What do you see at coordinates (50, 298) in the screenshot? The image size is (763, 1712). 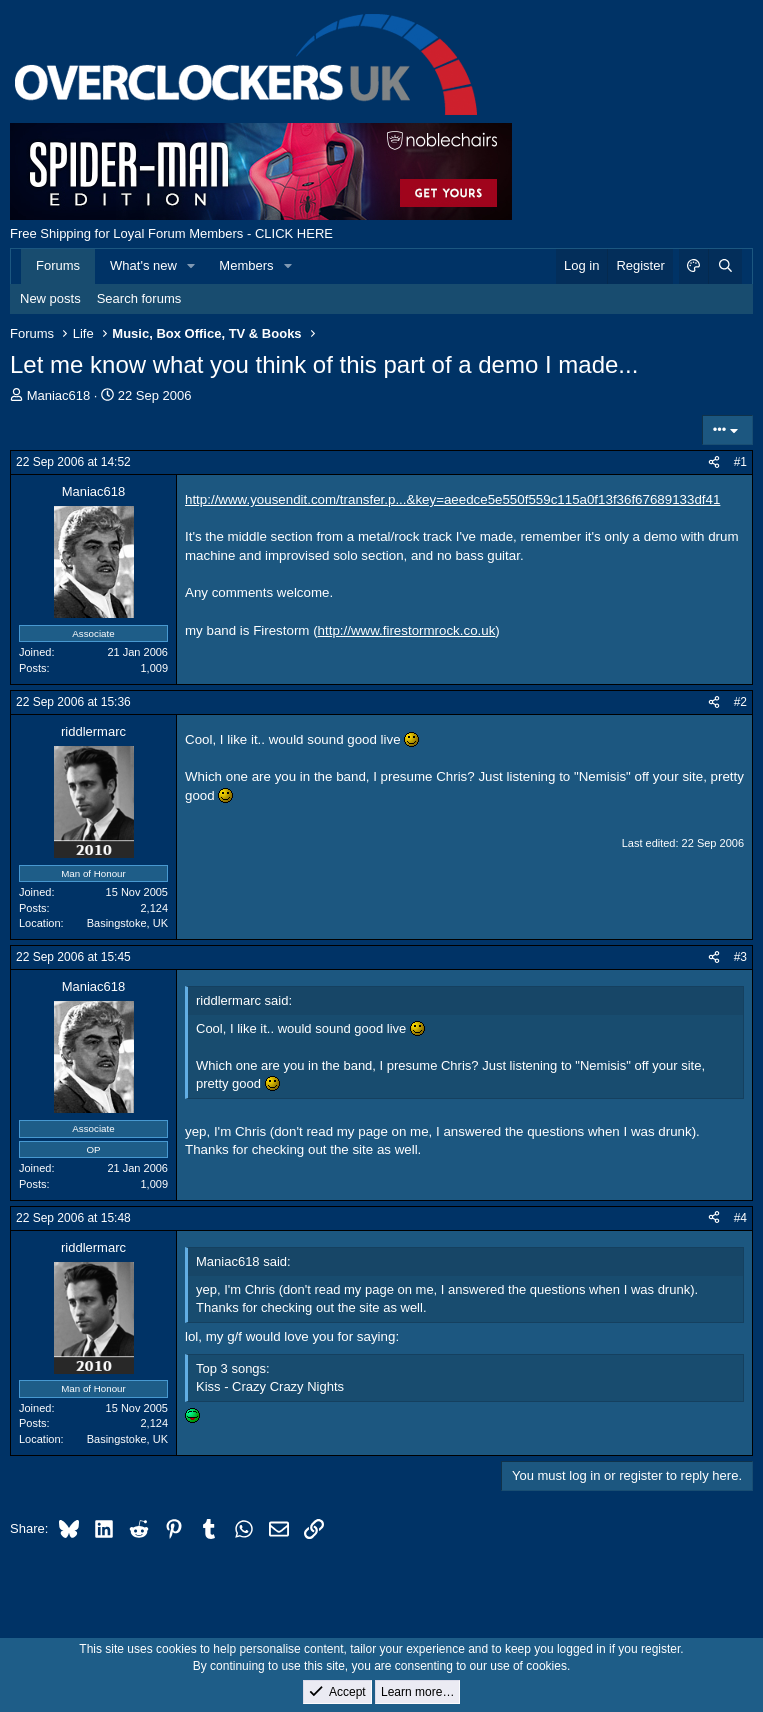 I see `New posts` at bounding box center [50, 298].